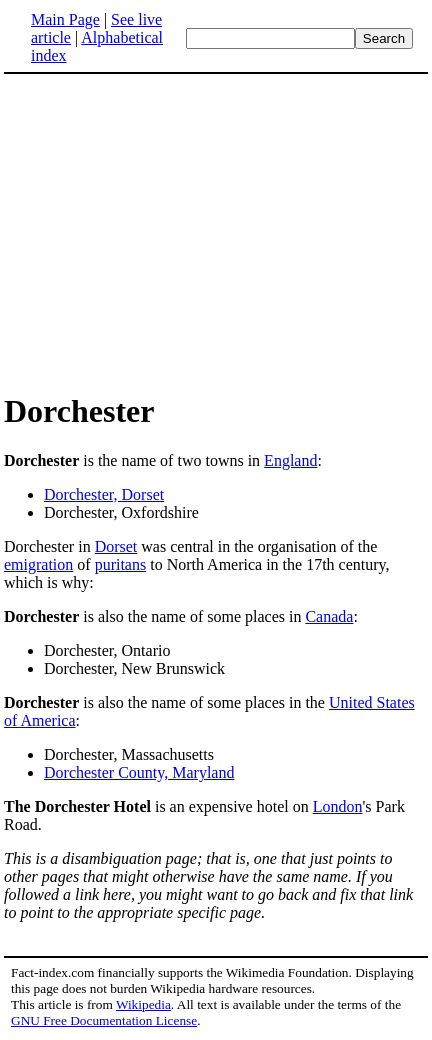 This screenshot has width=432, height=1040. I want to click on England, so click(290, 460).